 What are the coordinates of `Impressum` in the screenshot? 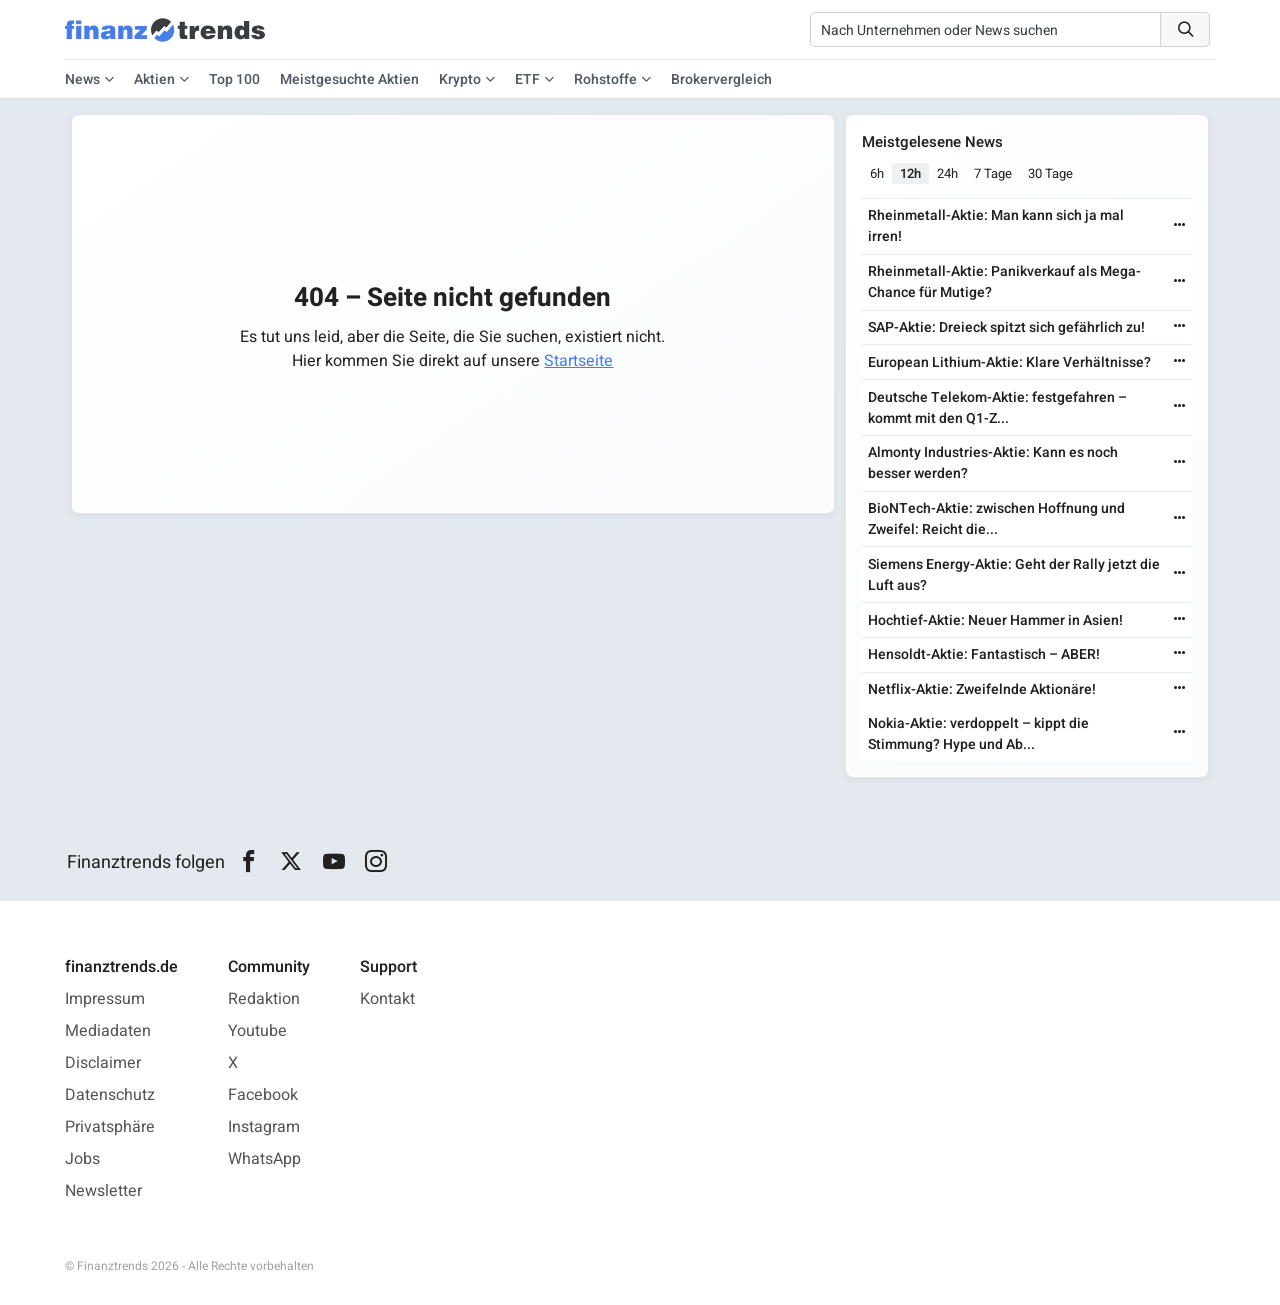 It's located at (105, 999).